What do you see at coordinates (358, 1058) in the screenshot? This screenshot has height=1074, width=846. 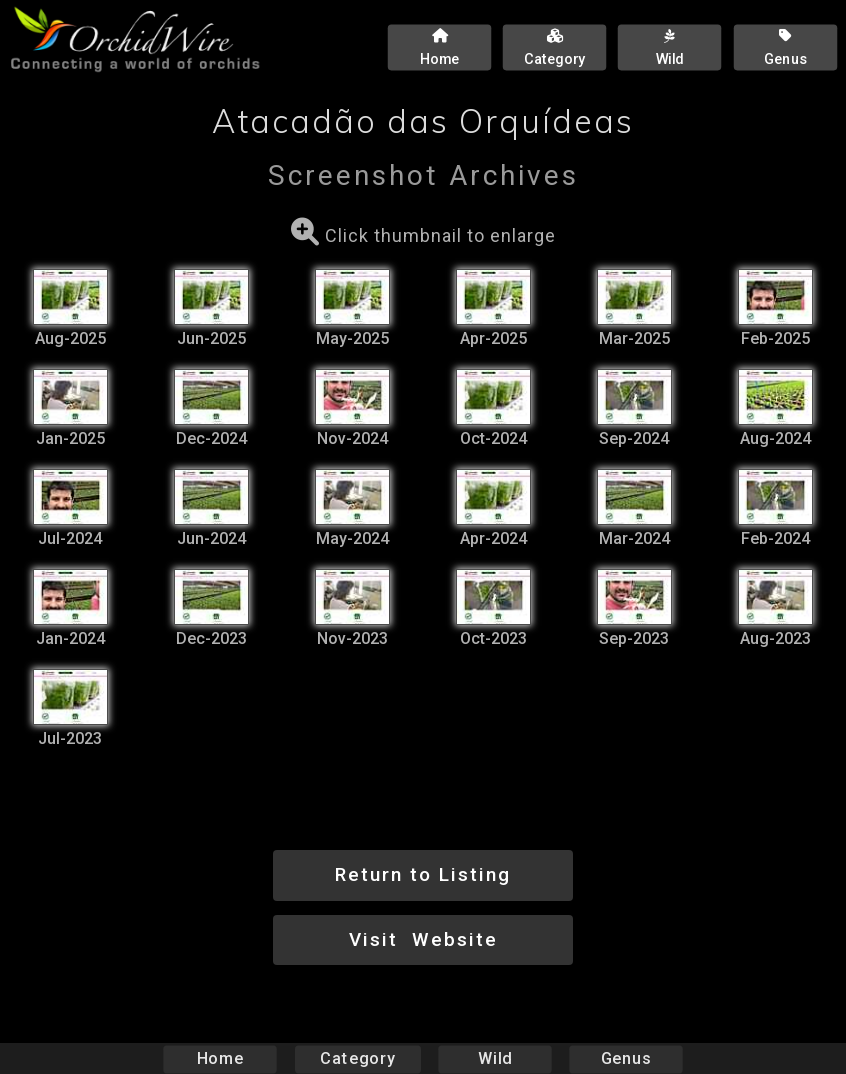 I see `Category` at bounding box center [358, 1058].